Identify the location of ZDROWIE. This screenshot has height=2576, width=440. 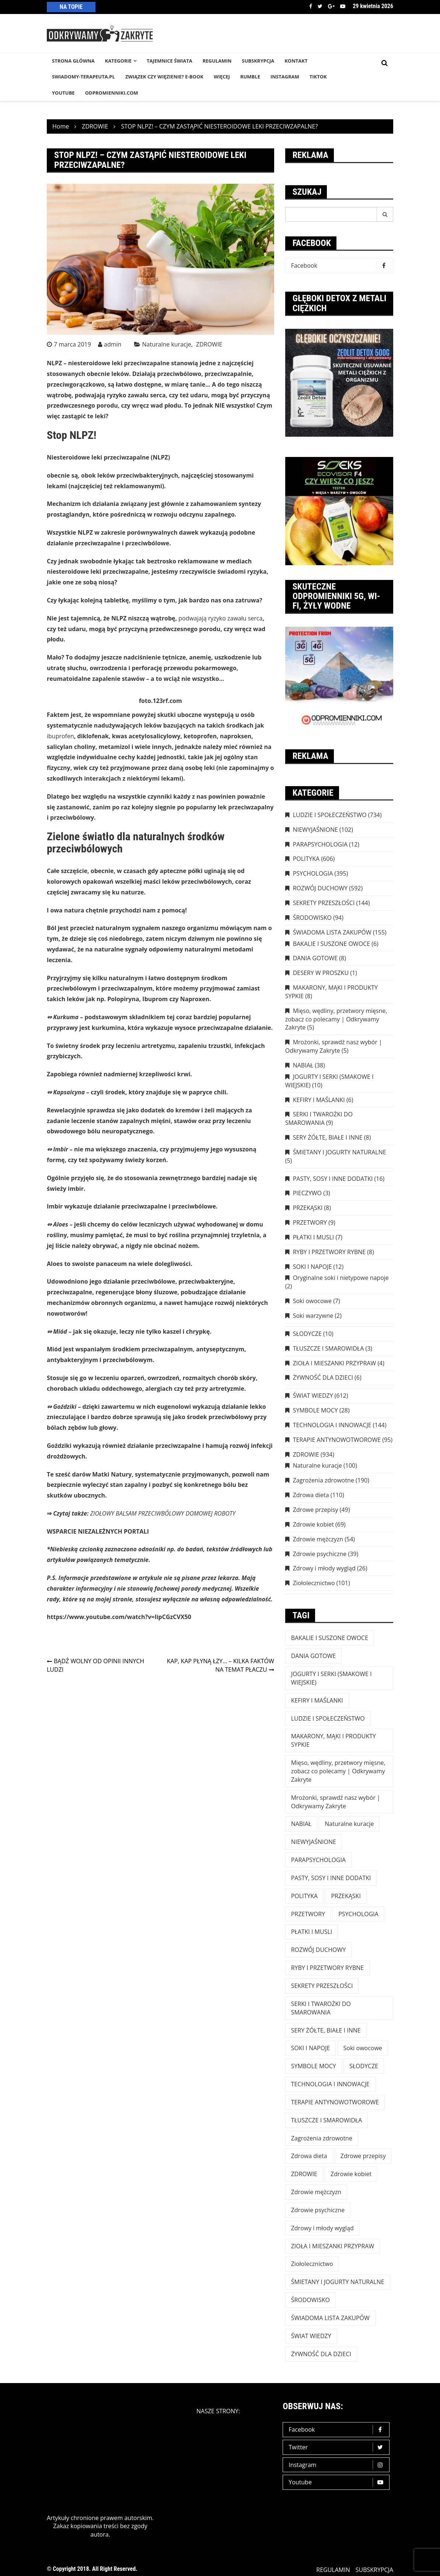
(209, 344).